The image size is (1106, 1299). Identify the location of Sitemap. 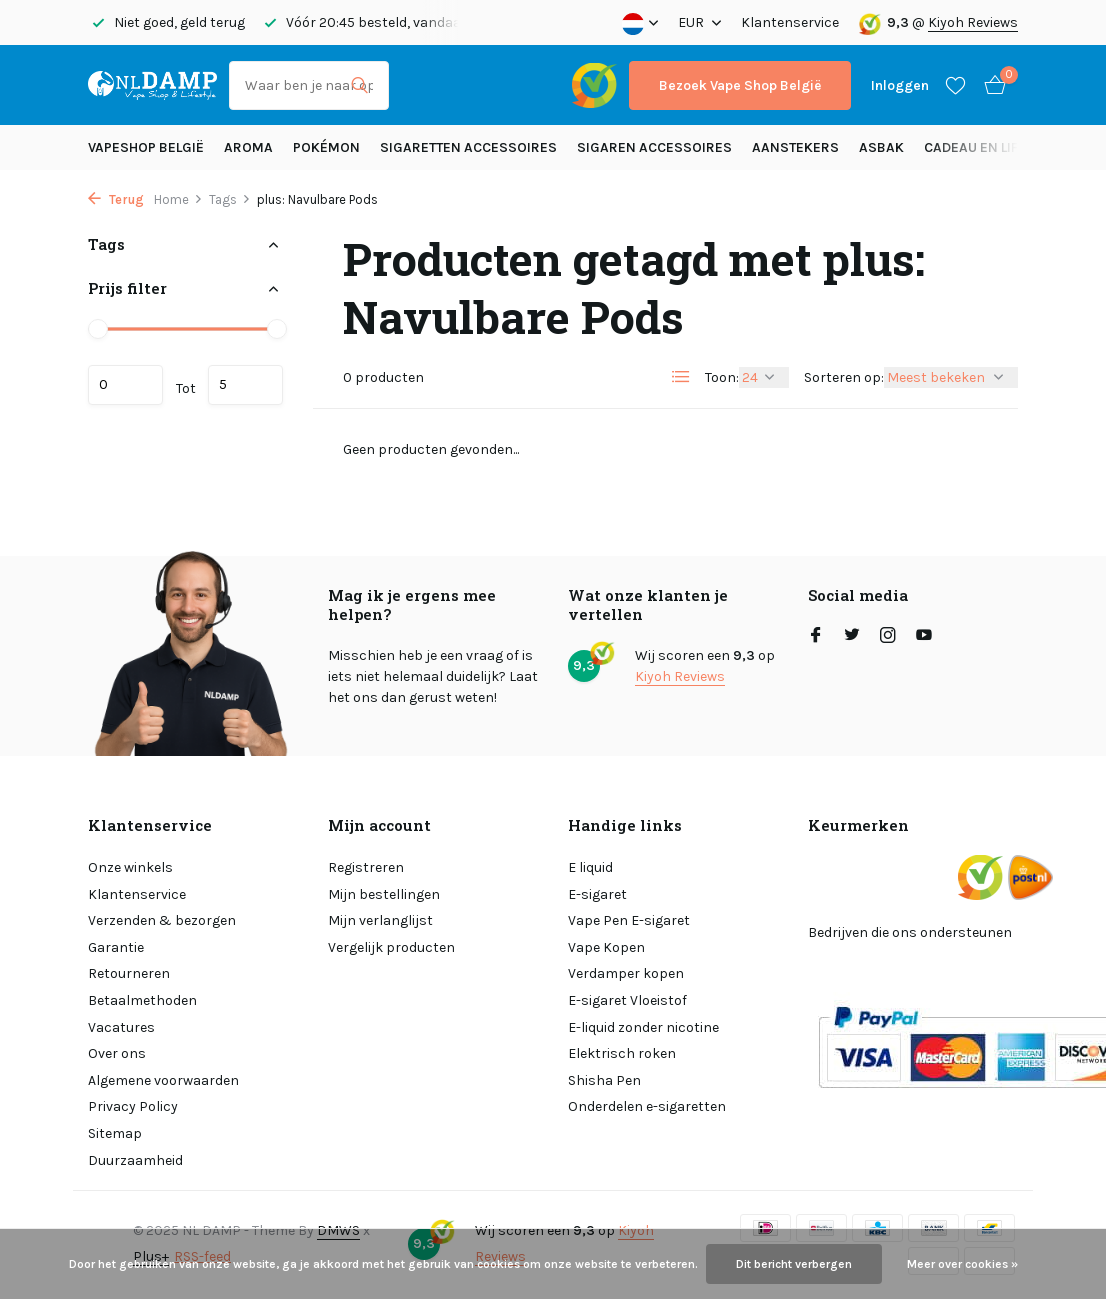
(115, 1133).